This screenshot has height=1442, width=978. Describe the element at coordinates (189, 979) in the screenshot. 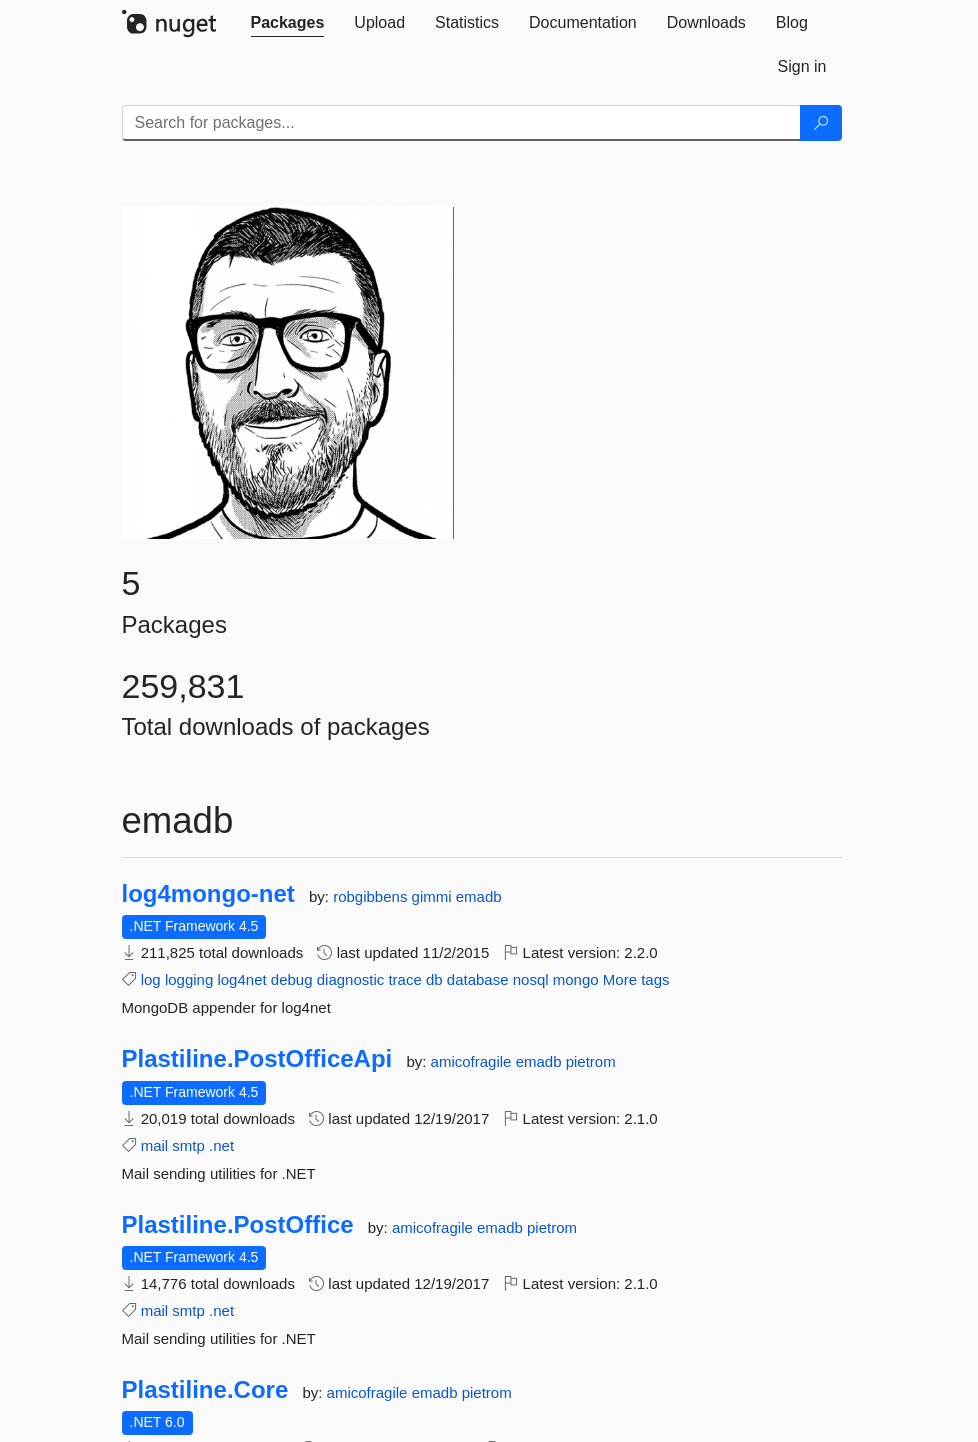

I see `logging` at that location.